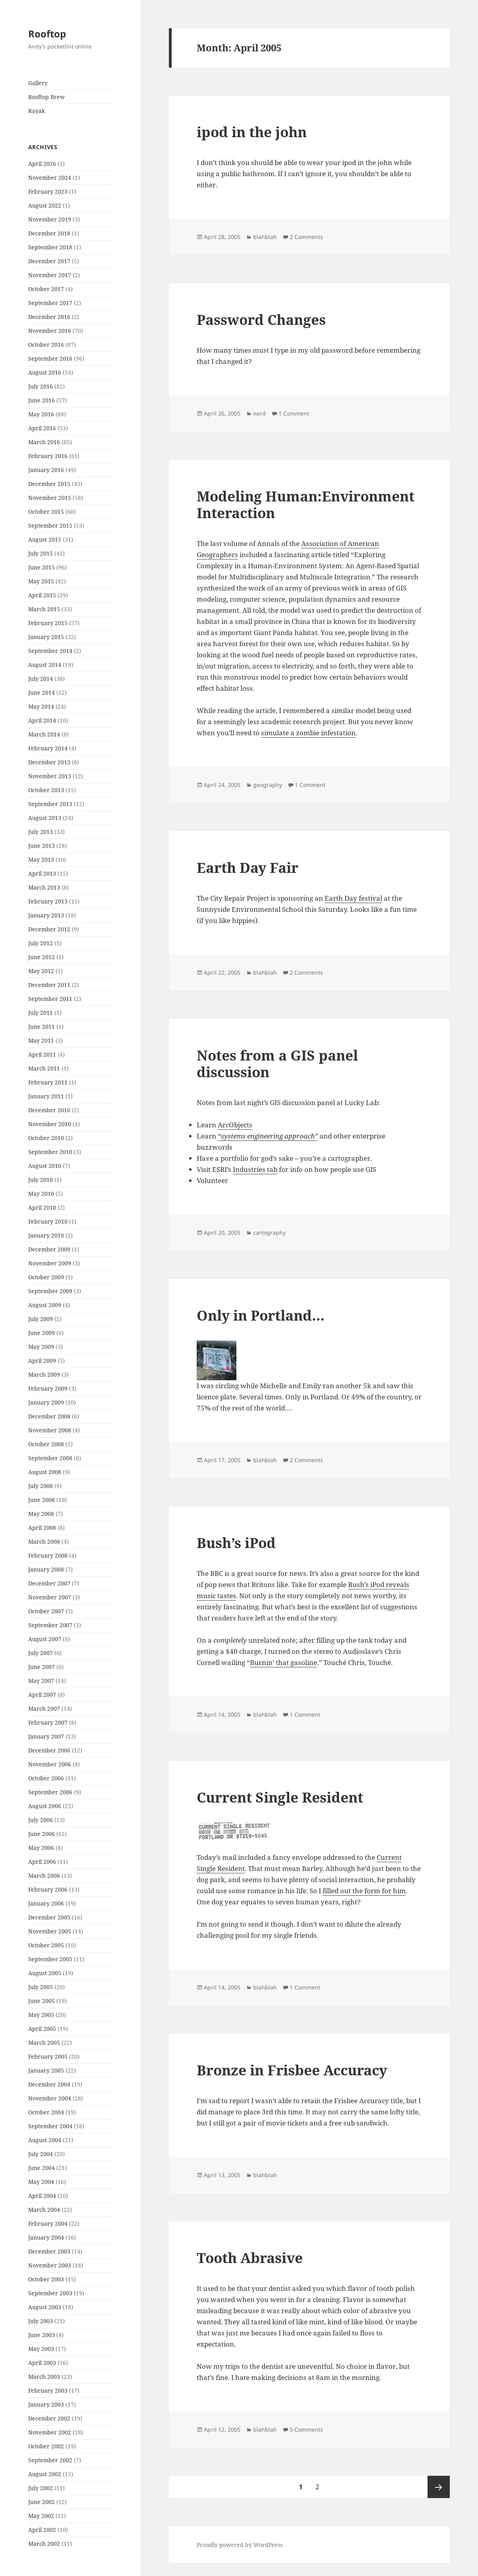  I want to click on Current Single Resident, so click(280, 1797).